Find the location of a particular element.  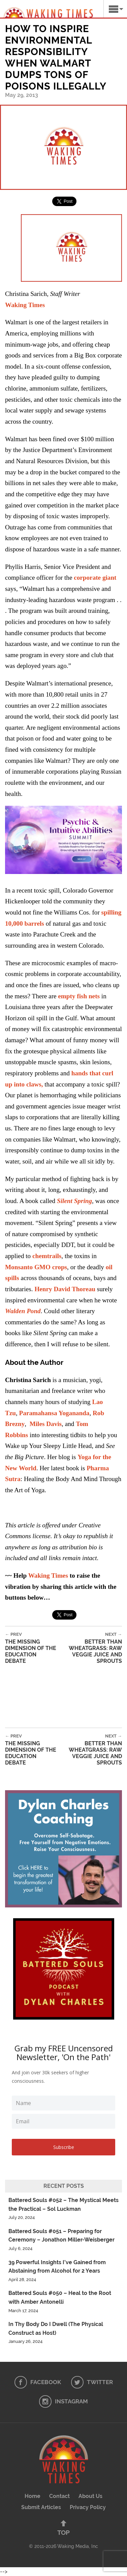

The Missing Dimension of the Education Debate is located at coordinates (32, 1648).